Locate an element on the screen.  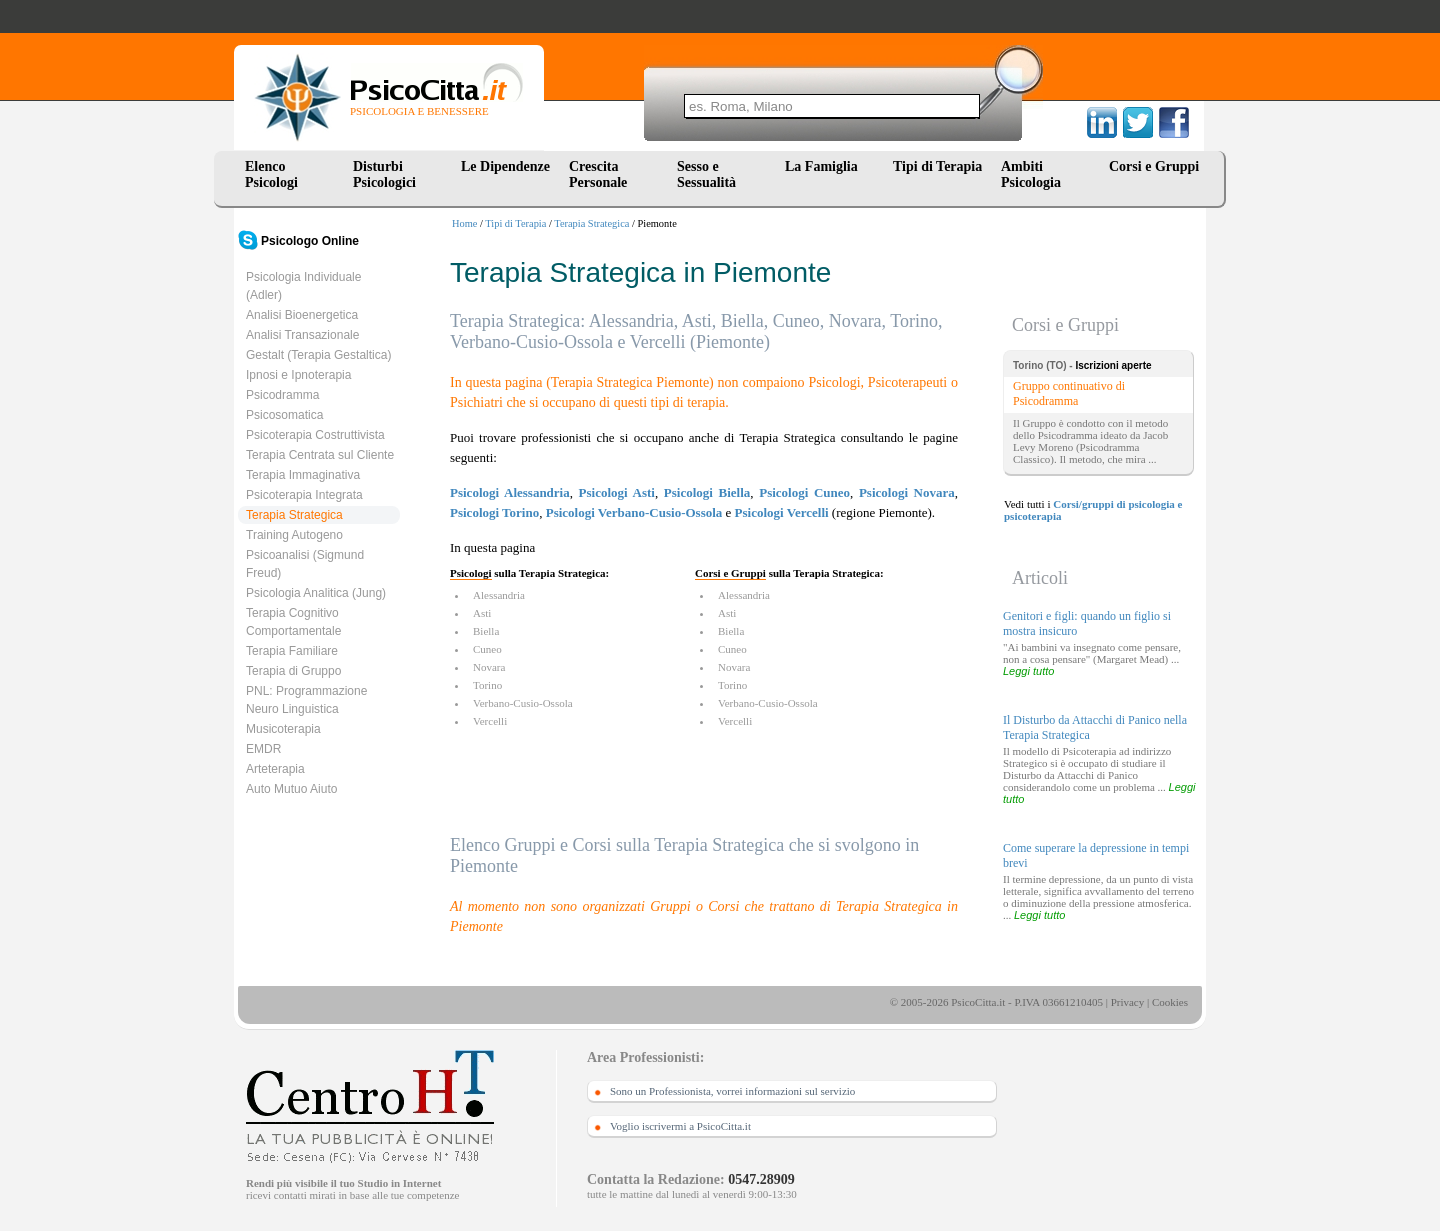
Elenco Psicologi is located at coordinates (271, 174).